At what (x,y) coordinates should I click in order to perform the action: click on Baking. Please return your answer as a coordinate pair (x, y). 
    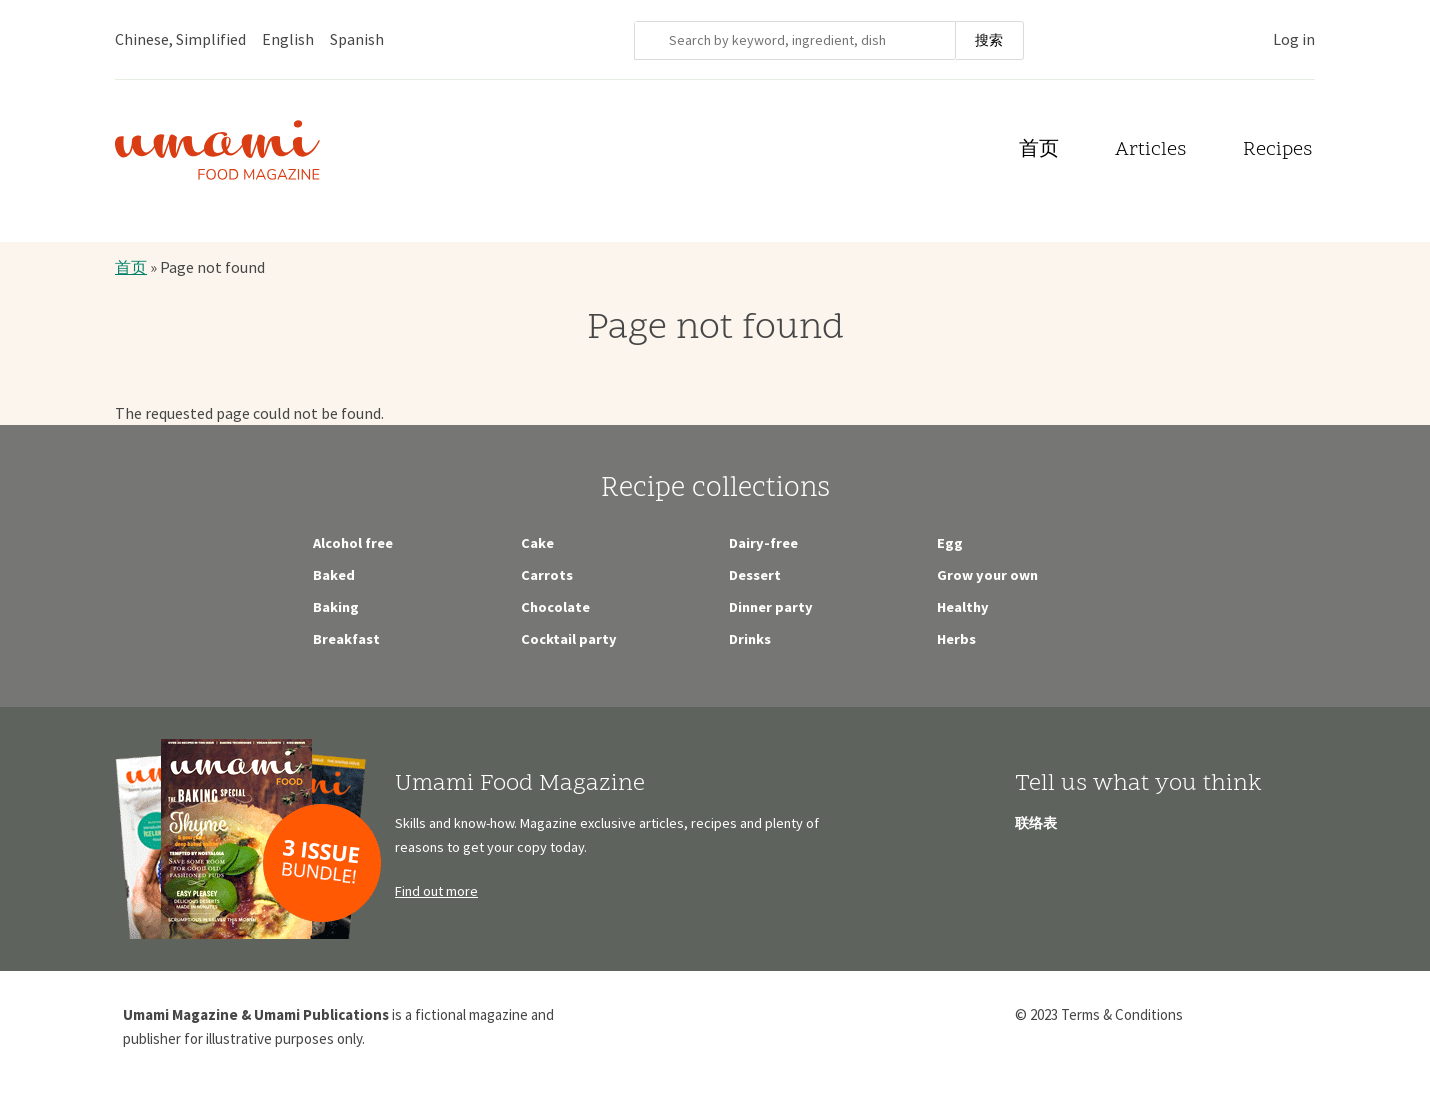
    Looking at the image, I should click on (336, 607).